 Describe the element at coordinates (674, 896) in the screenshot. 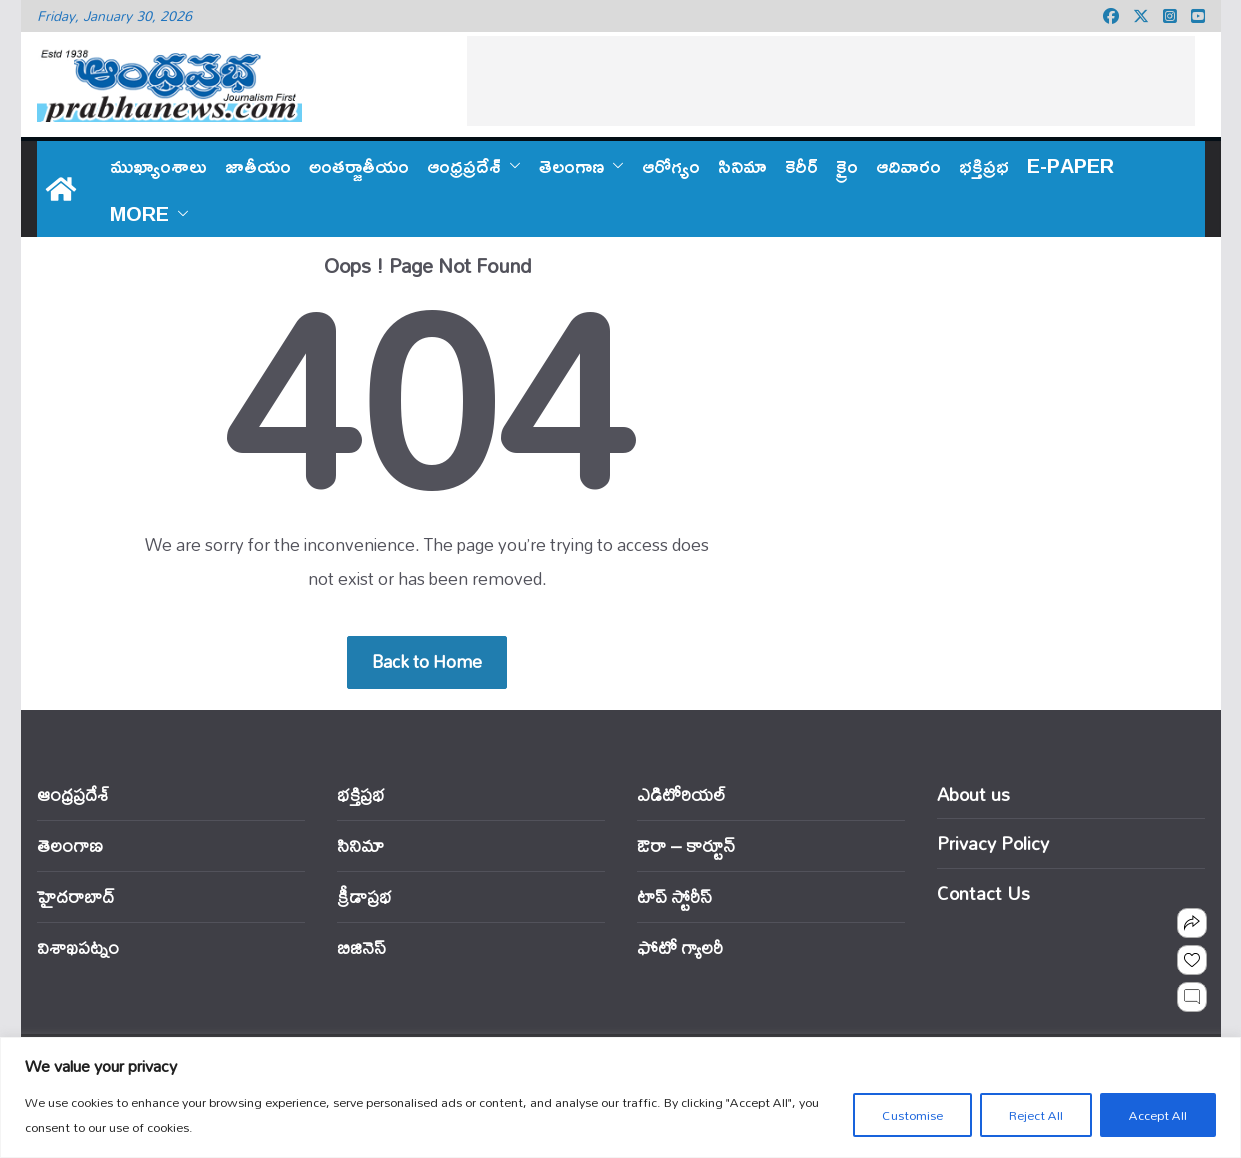

I see `టాప్ స్టోరీస్` at that location.